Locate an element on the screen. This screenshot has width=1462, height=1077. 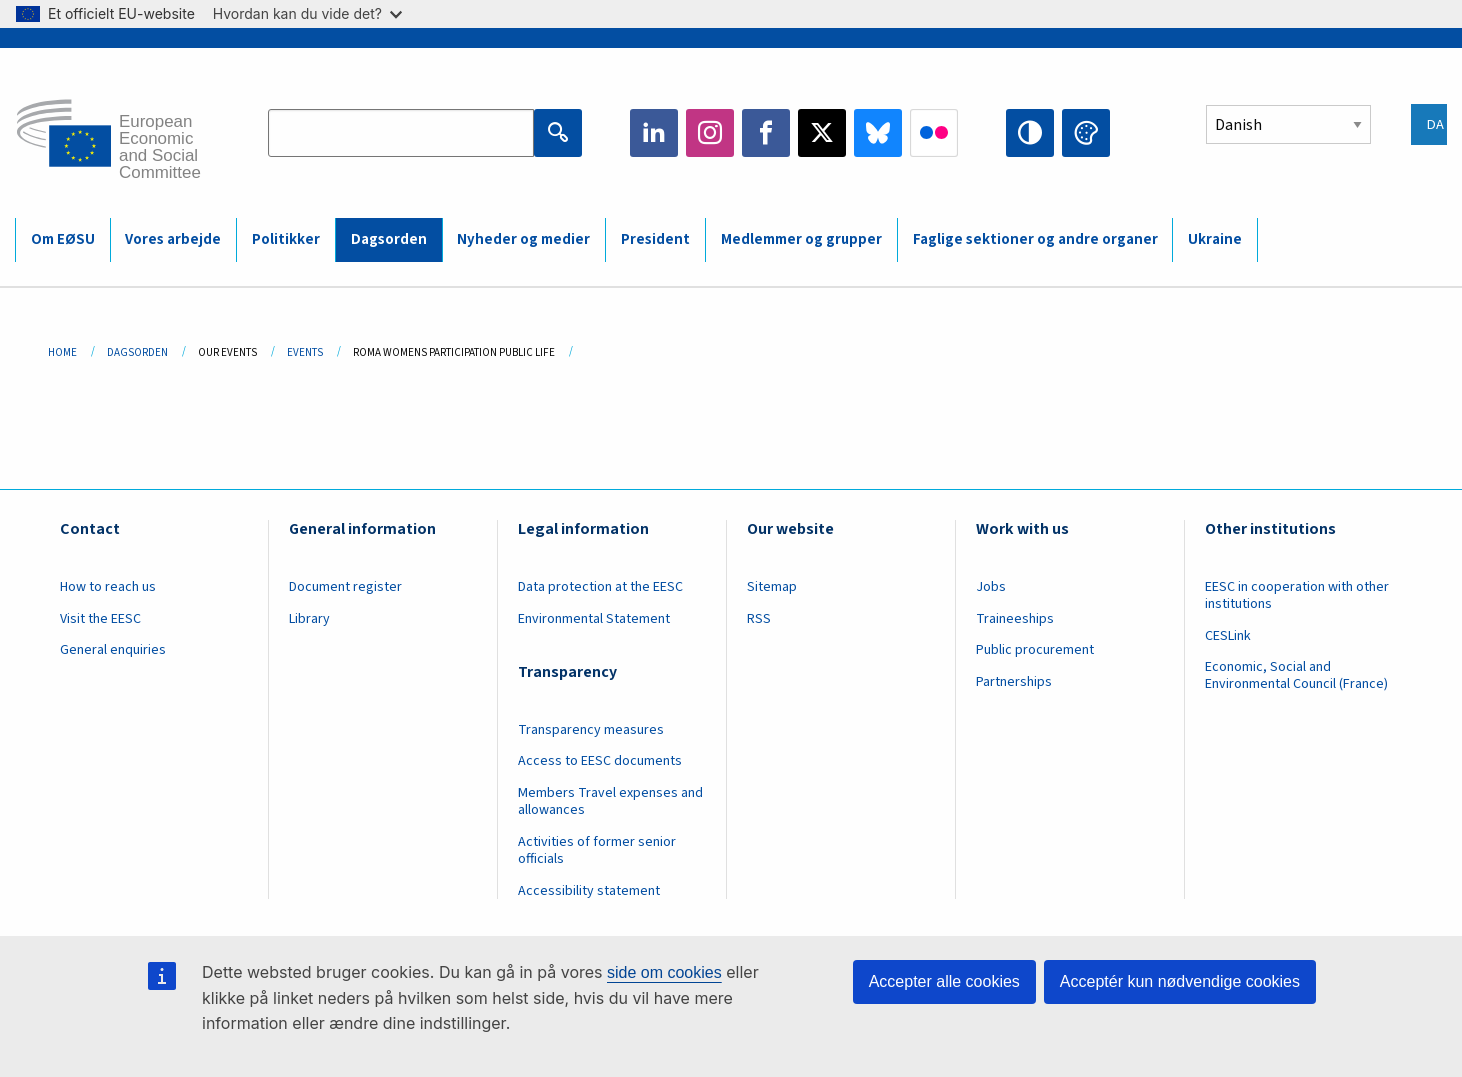
Hvordan kan du vide det? is located at coordinates (307, 13).